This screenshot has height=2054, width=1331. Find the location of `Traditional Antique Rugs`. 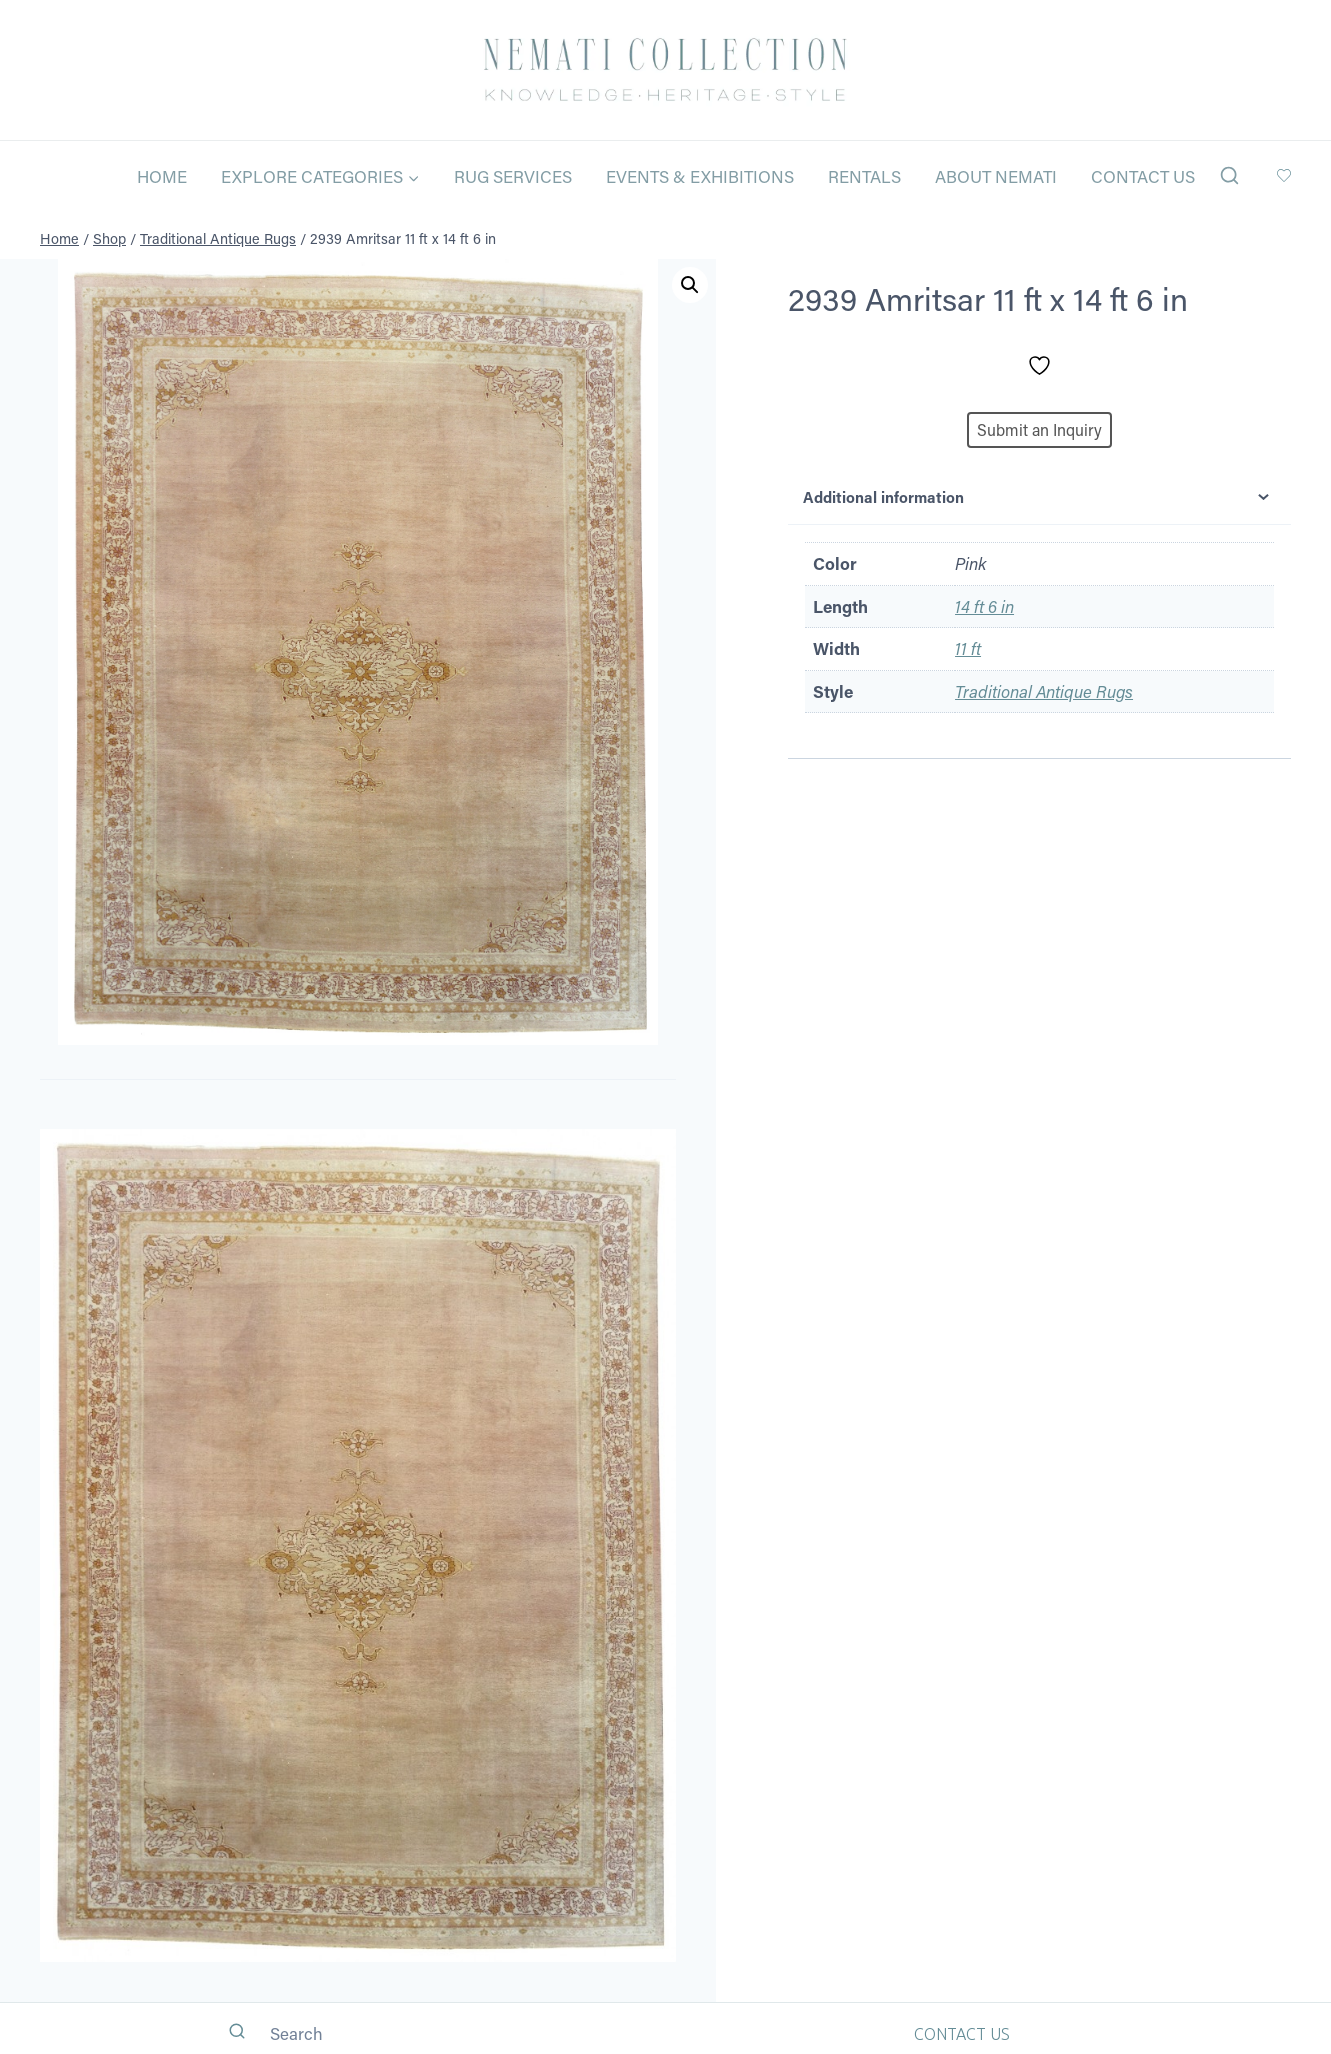

Traditional Antique Rugs is located at coordinates (1044, 691).